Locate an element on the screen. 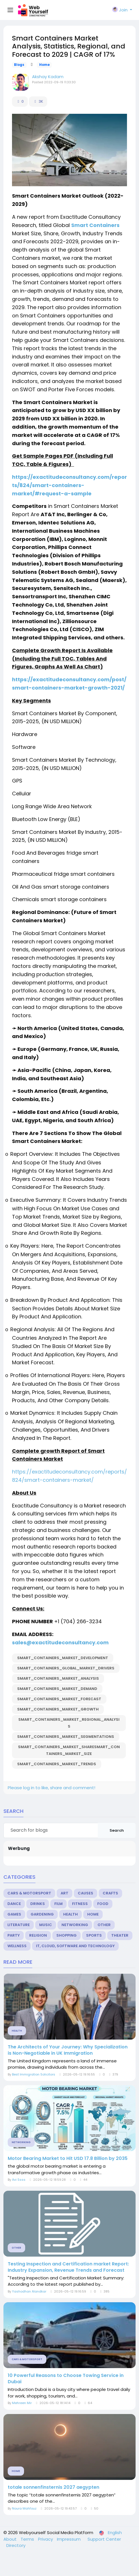 The height and width of the screenshot is (2576, 139). Dance is located at coordinates (14, 1903).